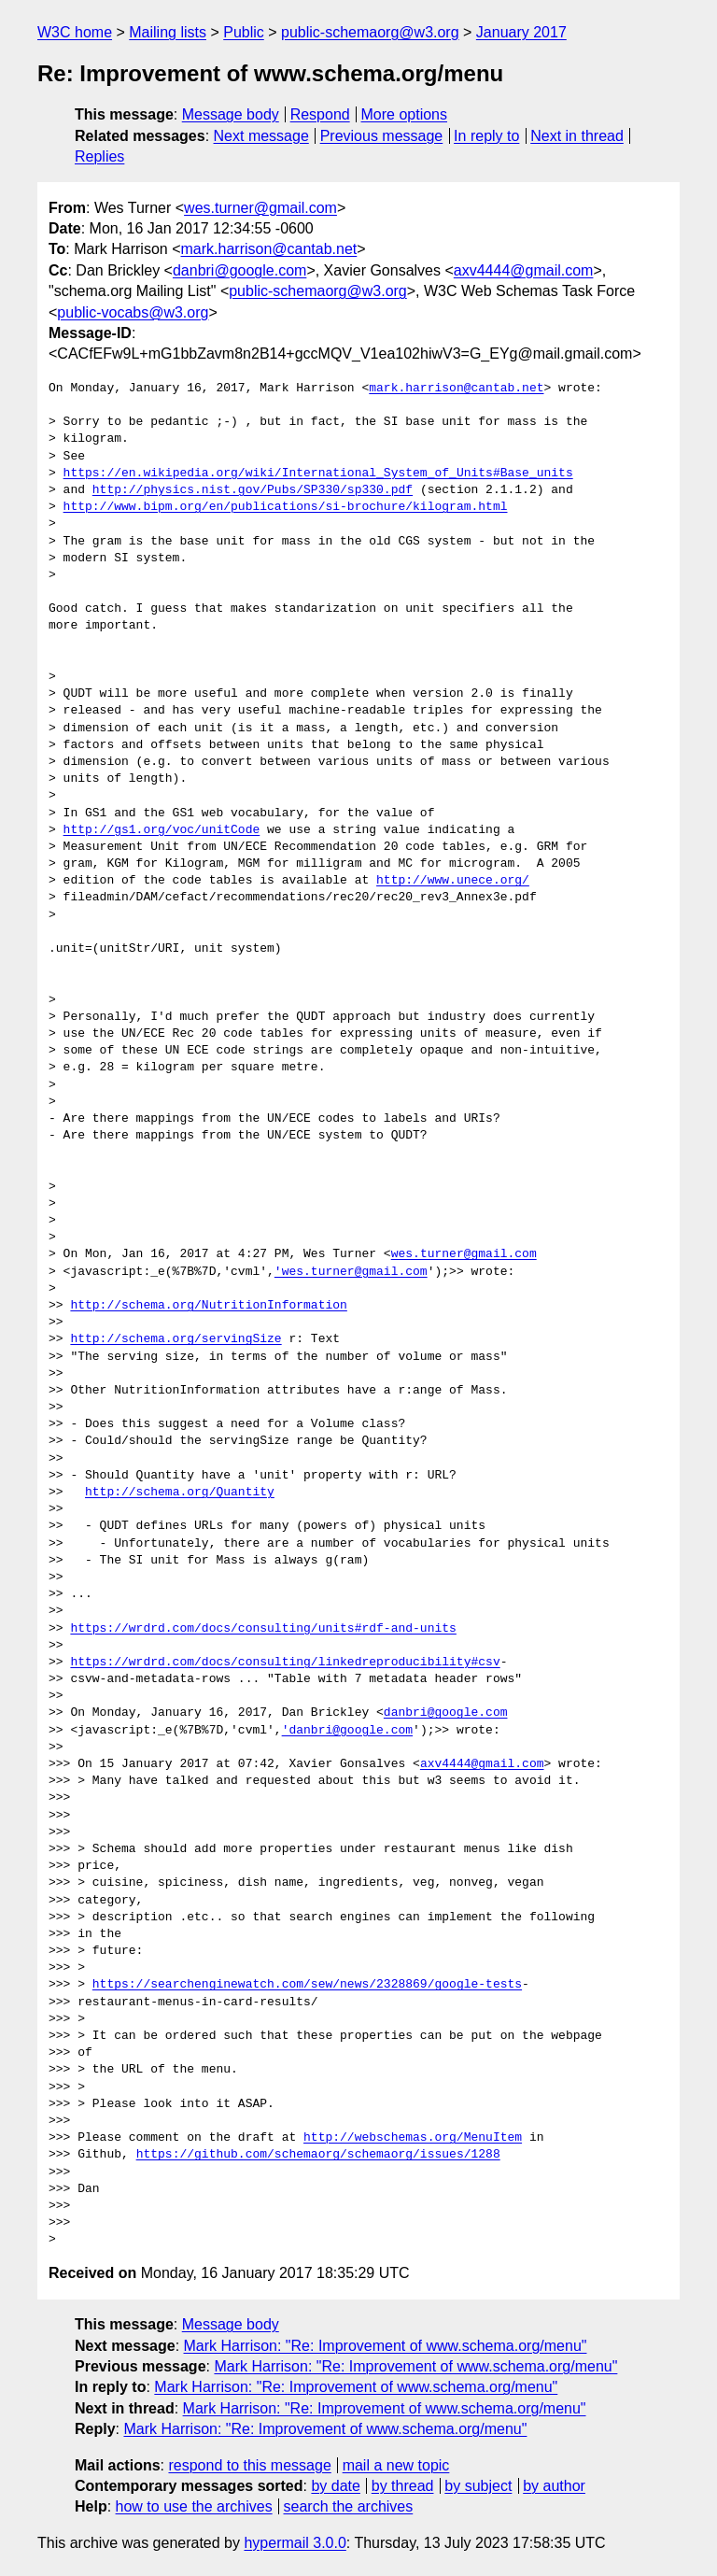  I want to click on http://gs1.org/voc/unitCode, so click(161, 830).